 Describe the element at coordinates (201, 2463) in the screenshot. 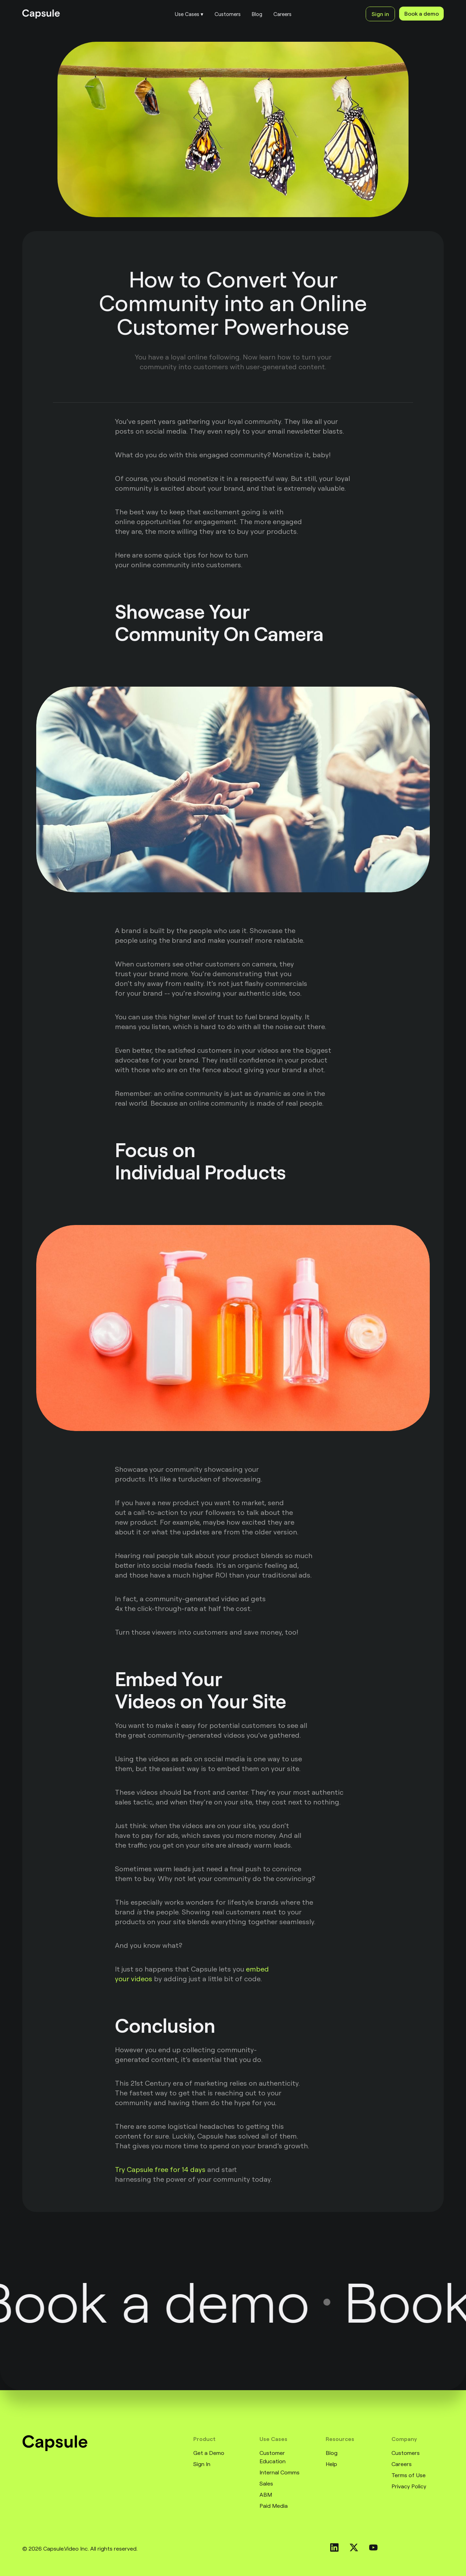

I see `Sign In` at that location.